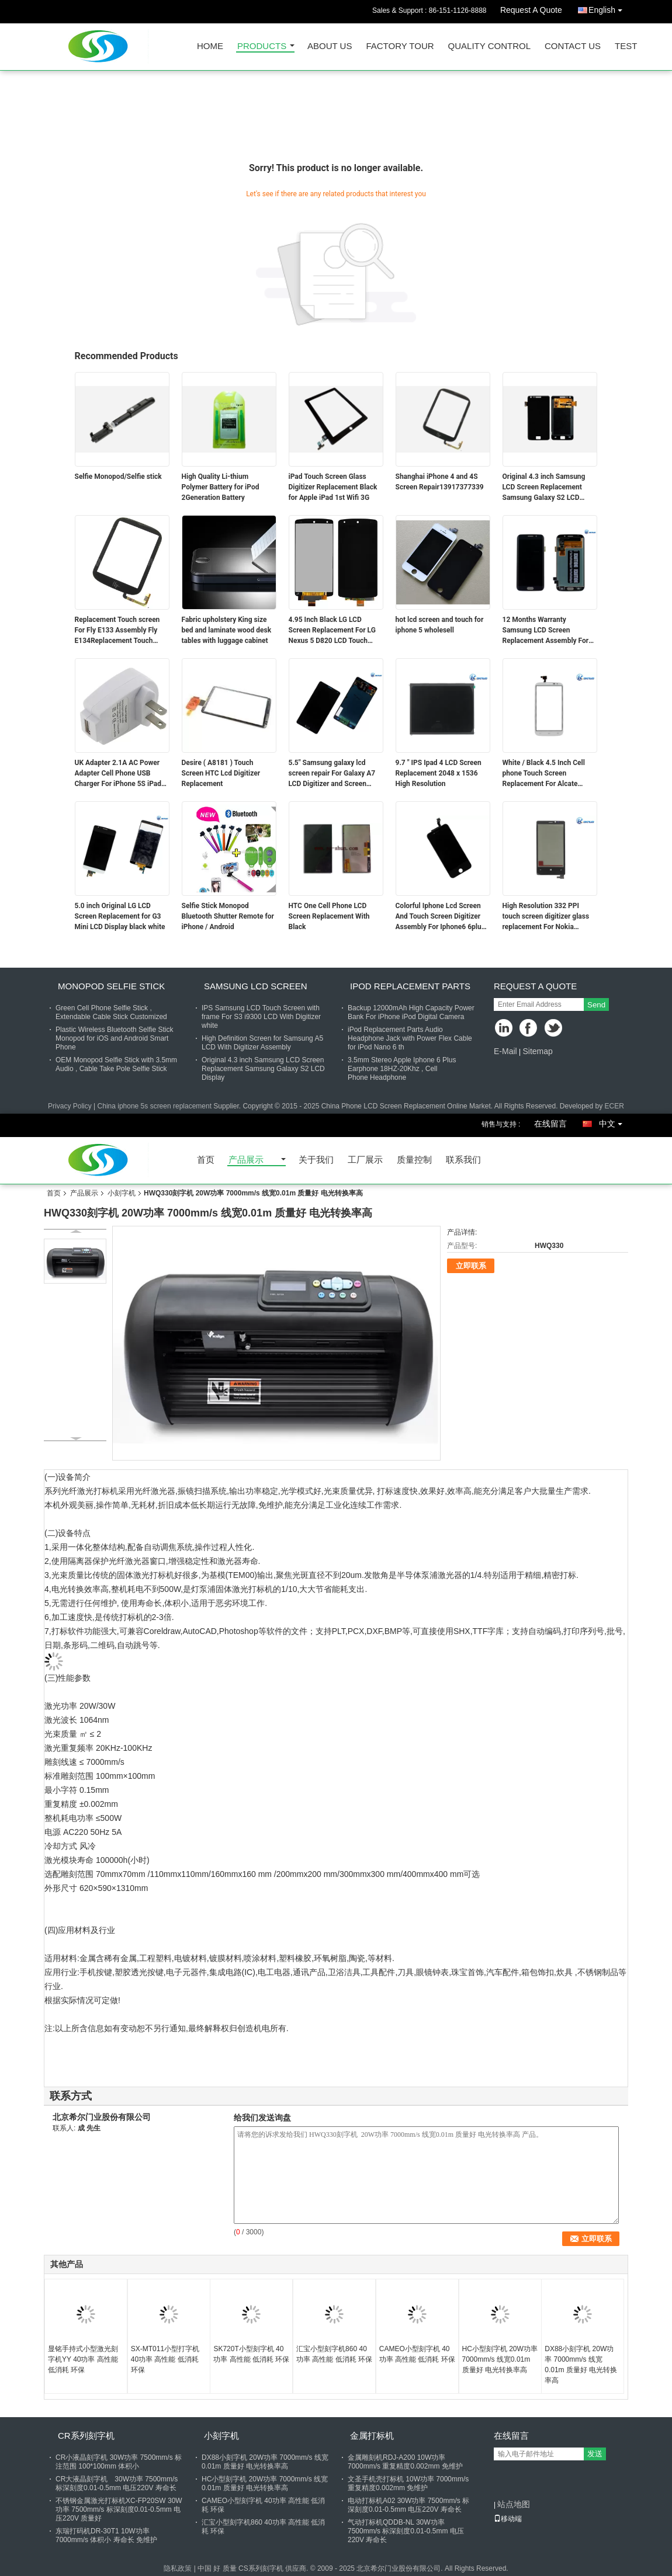  What do you see at coordinates (463, 1160) in the screenshot?
I see `联系我们` at bounding box center [463, 1160].